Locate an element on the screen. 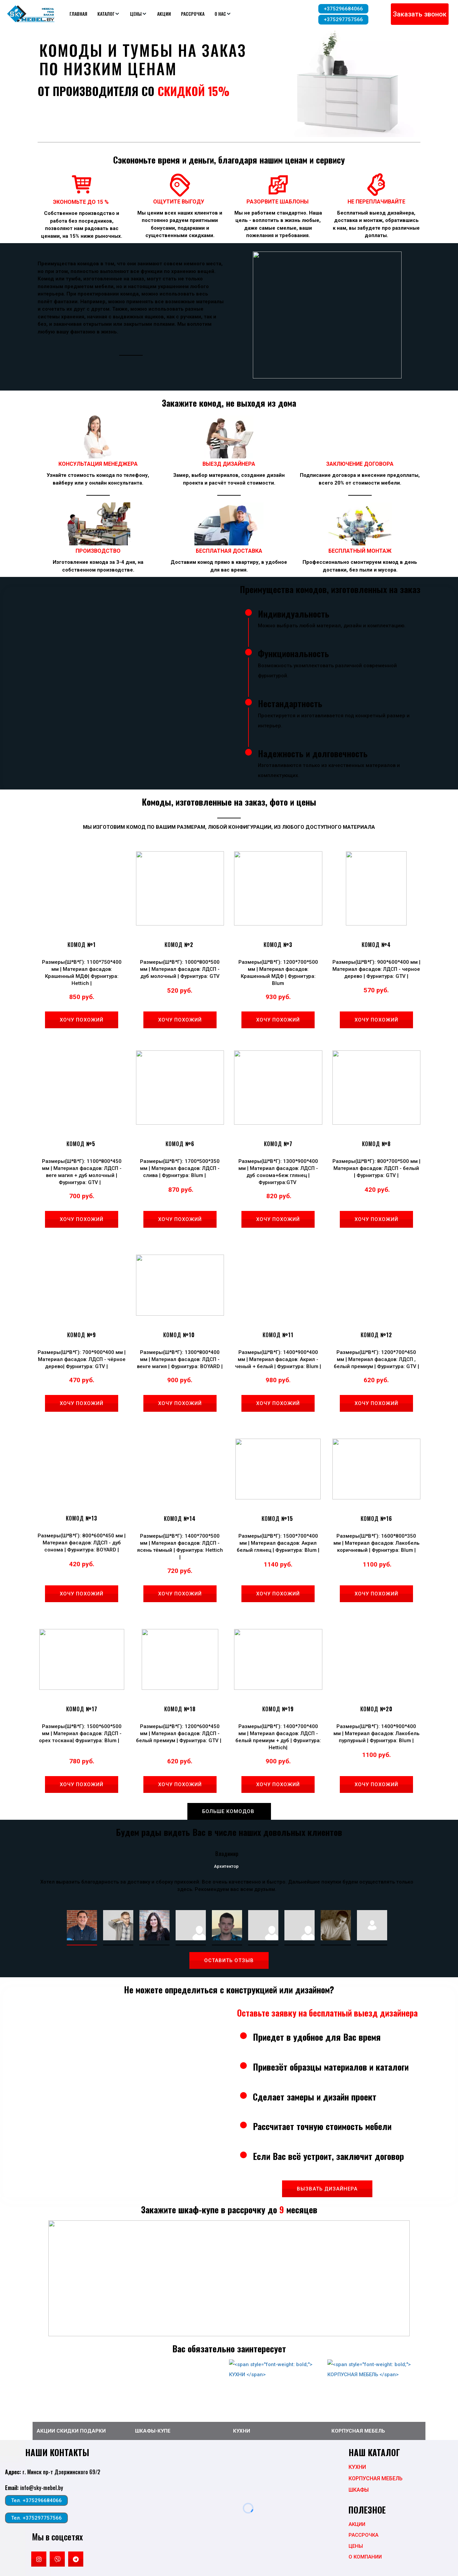 The height and width of the screenshot is (2576, 458). [button] is located at coordinates (108, 13).